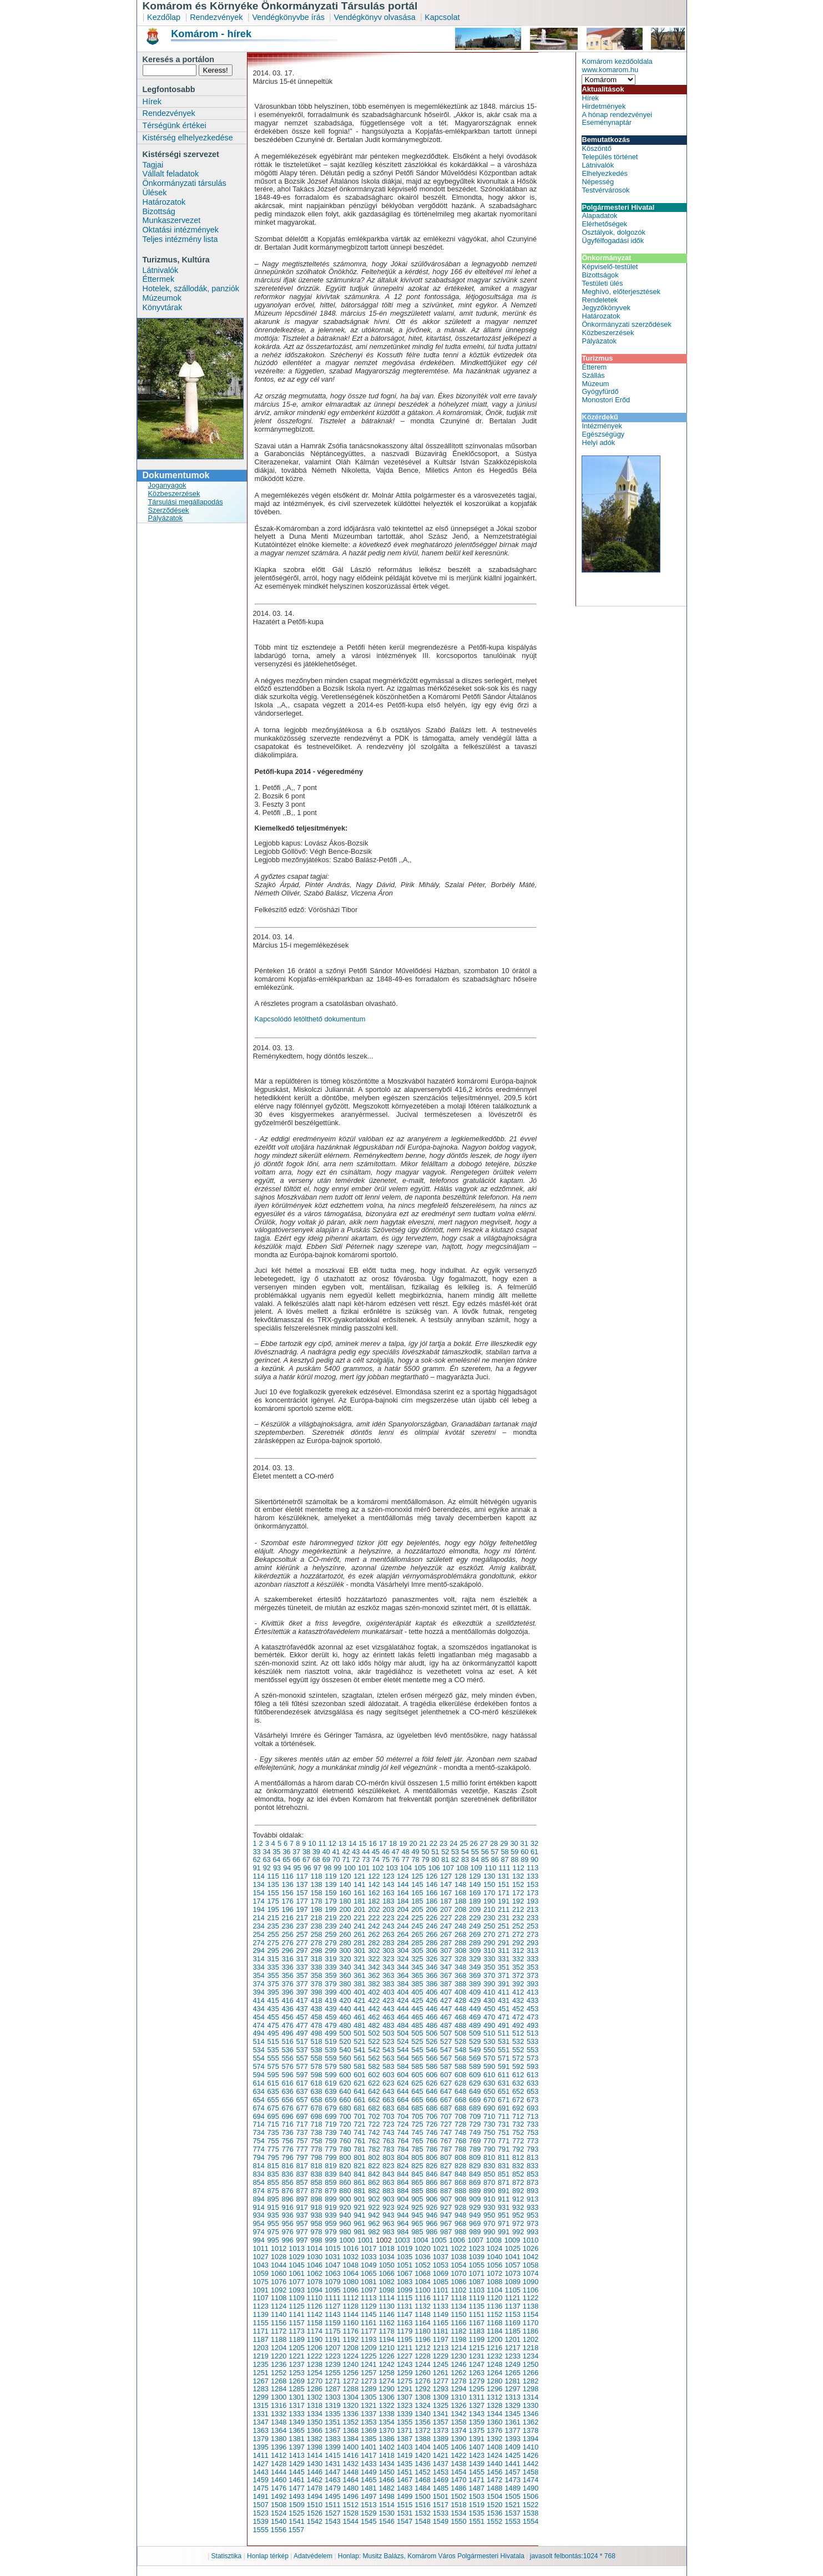 This screenshot has width=823, height=2576. I want to click on 938, so click(316, 2215).